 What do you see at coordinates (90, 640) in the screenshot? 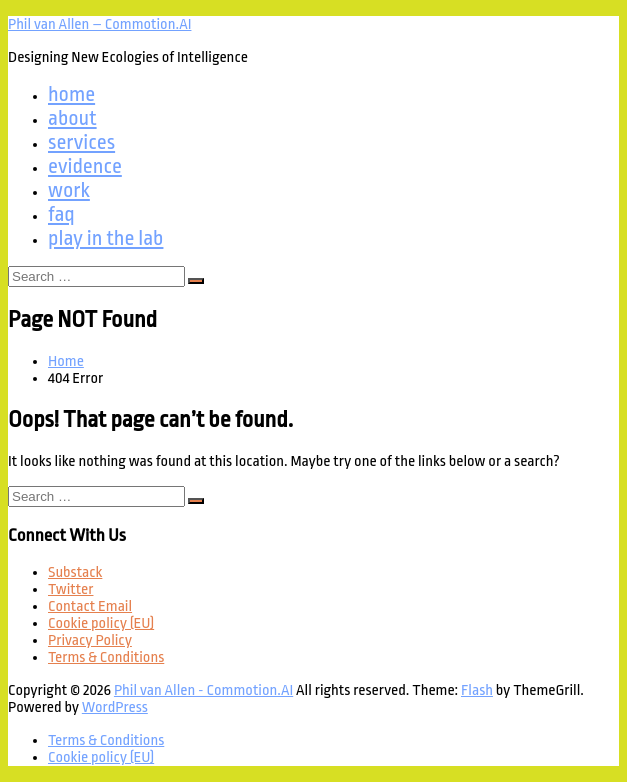
I see `Privacy Policy` at bounding box center [90, 640].